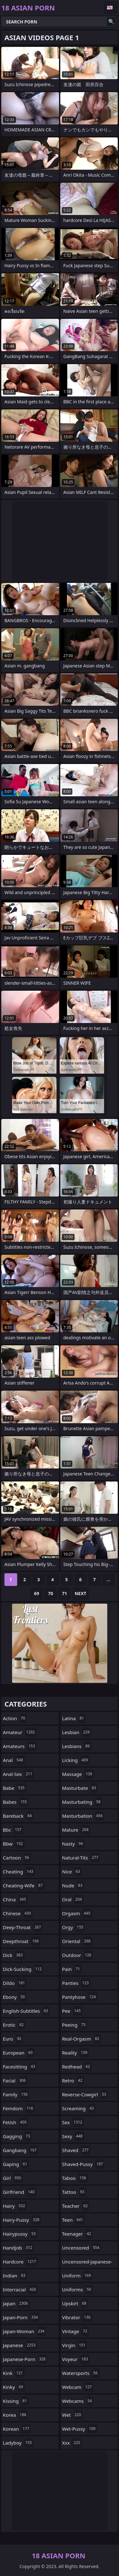 The image size is (119, 2576). Describe the element at coordinates (21, 1941) in the screenshot. I see `deepthroat` at that location.